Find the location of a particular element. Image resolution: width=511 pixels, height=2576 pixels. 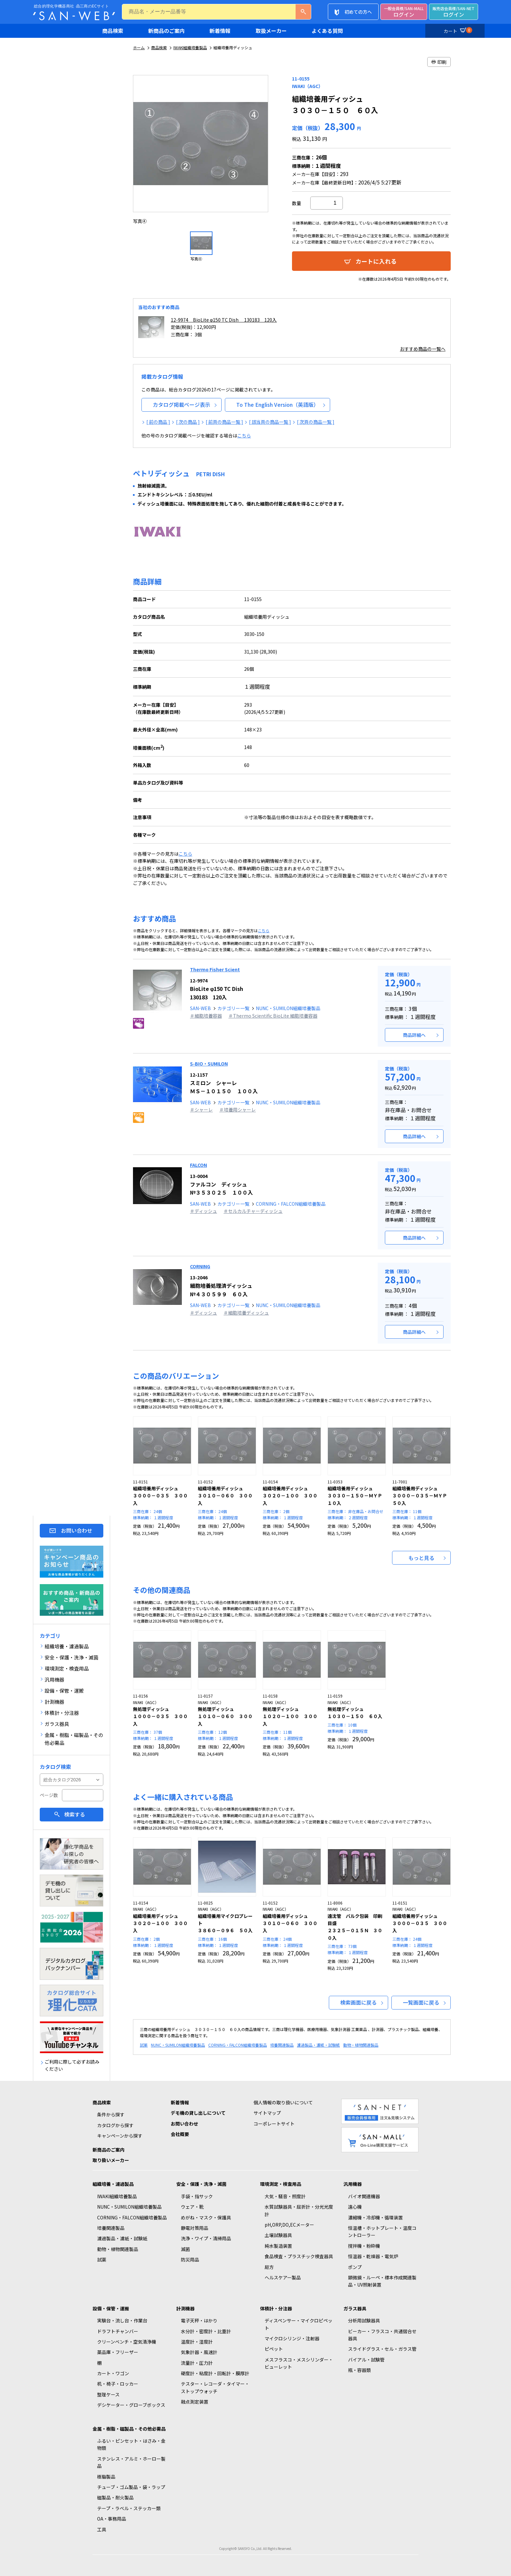

12-9974 BioLite φ150 TC Dish 130183 120入 is located at coordinates (224, 319).